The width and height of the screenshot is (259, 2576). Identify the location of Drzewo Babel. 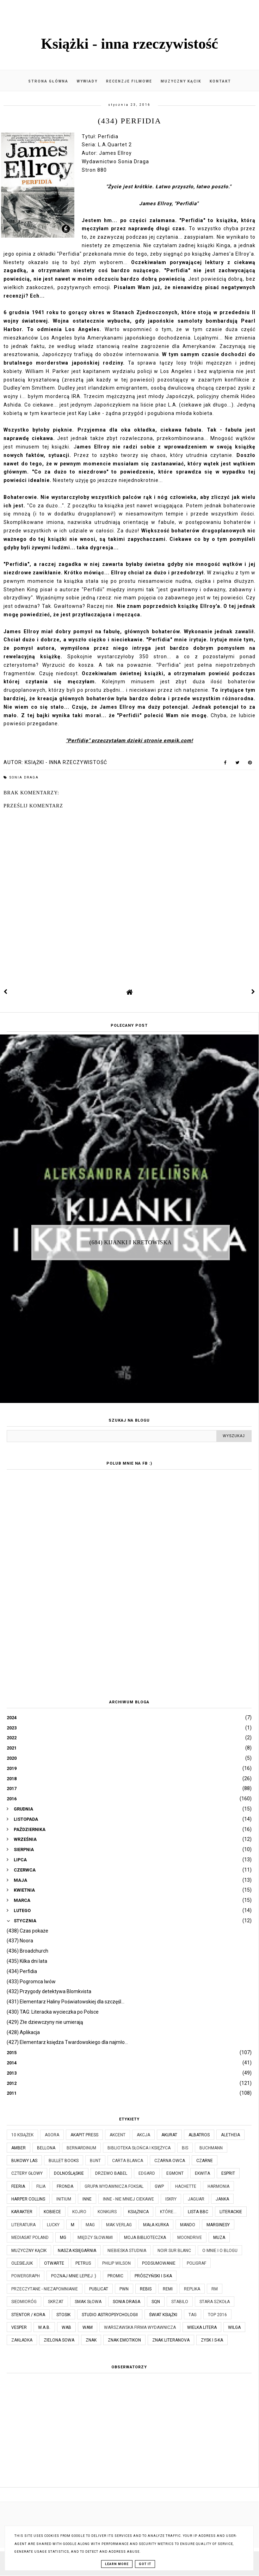
(111, 2173).